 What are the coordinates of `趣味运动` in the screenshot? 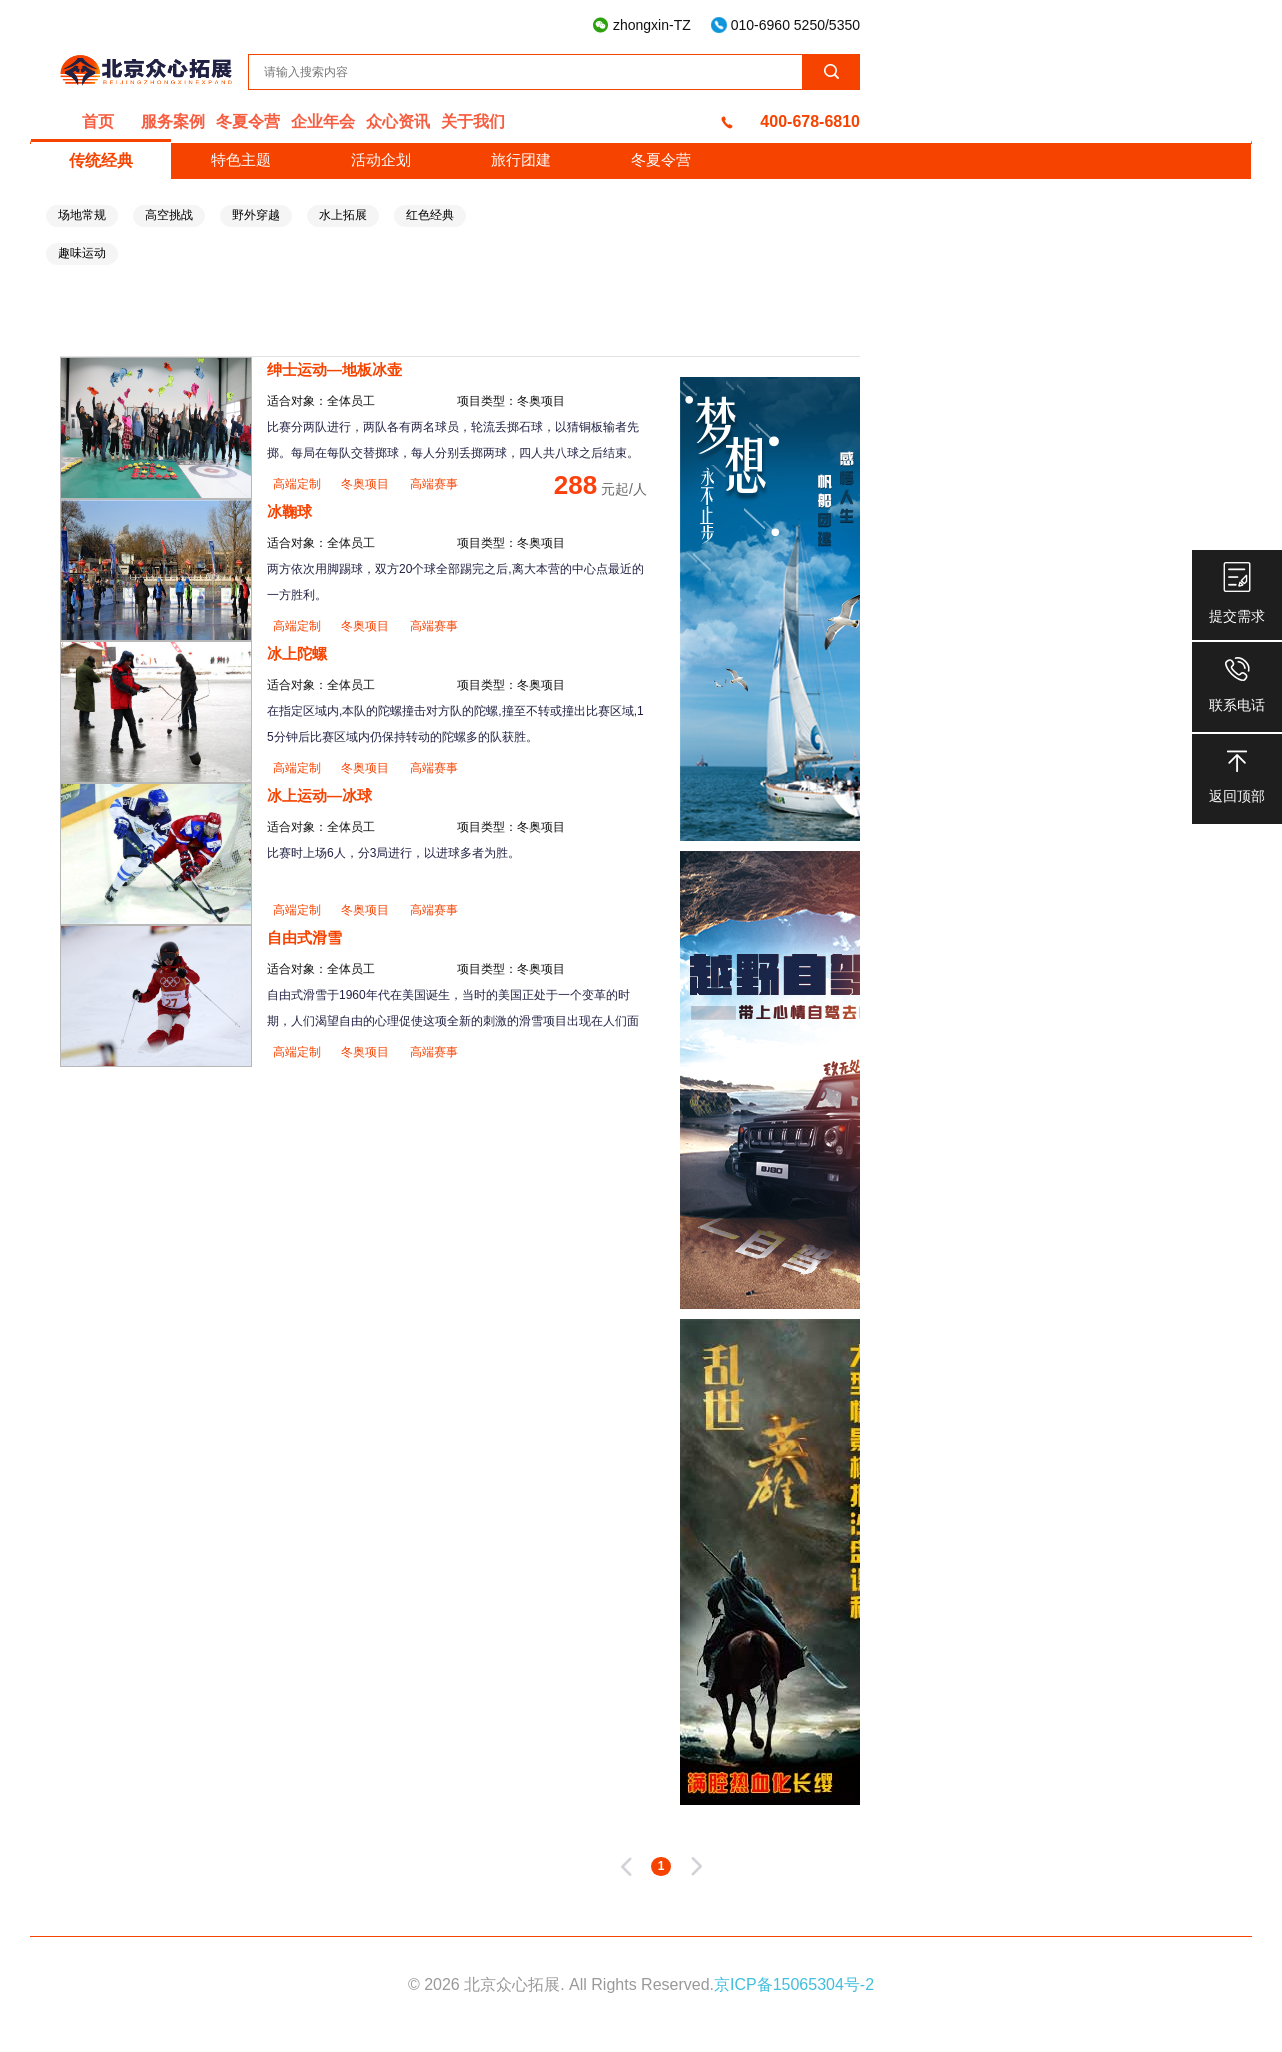 It's located at (82, 253).